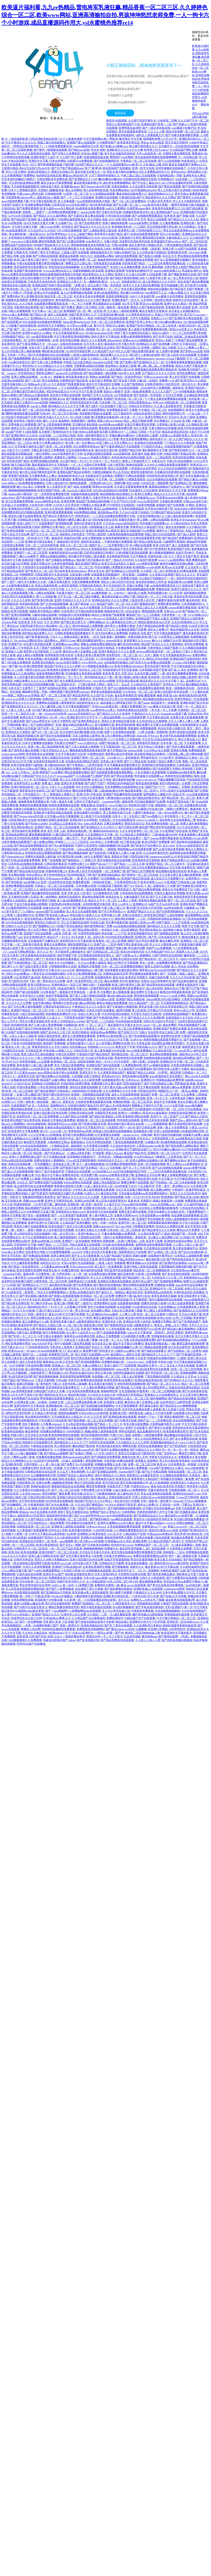 The height and width of the screenshot is (2576, 211). What do you see at coordinates (64, 768) in the screenshot?
I see `大尺寸度的直播网站有哪些` at bounding box center [64, 768].